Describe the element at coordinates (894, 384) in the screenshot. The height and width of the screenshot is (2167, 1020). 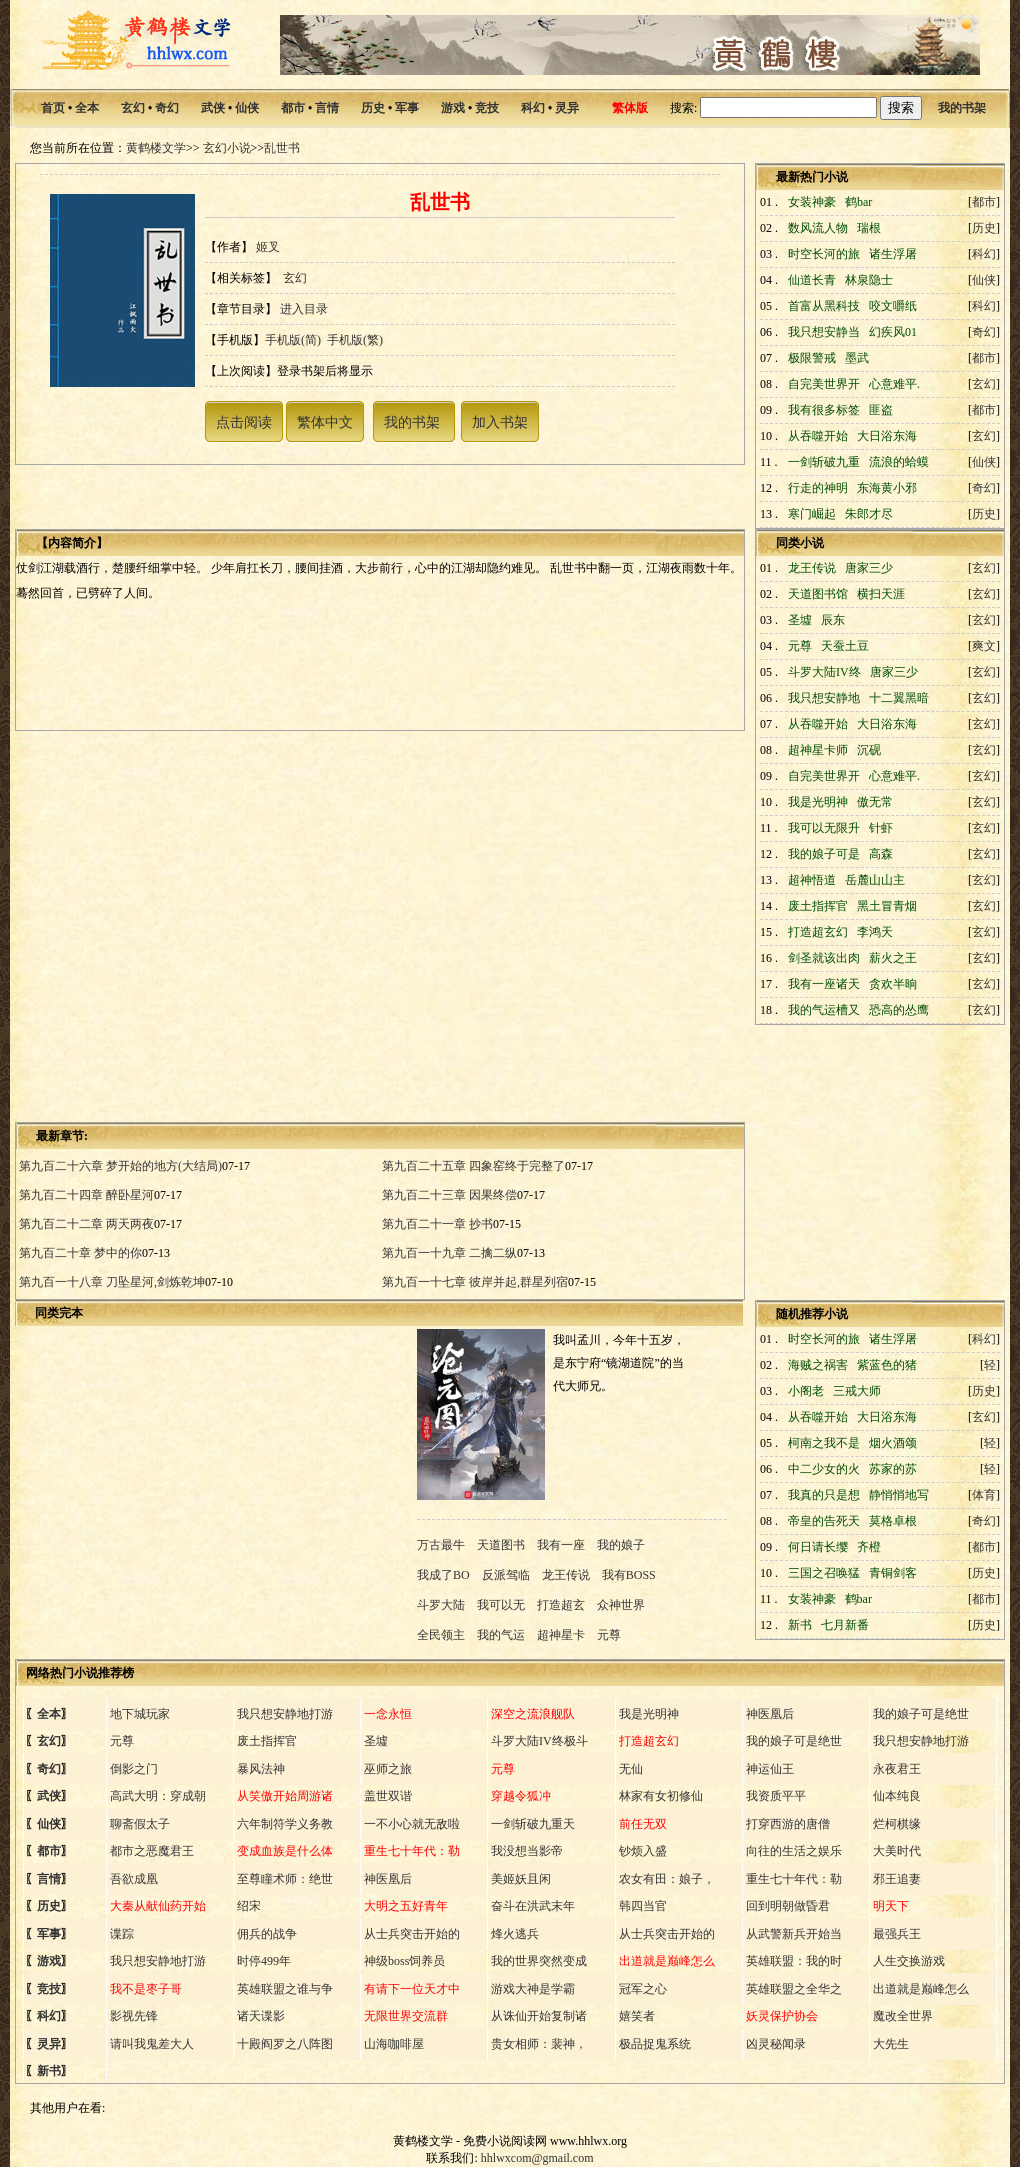
I see `心意难平.` at that location.